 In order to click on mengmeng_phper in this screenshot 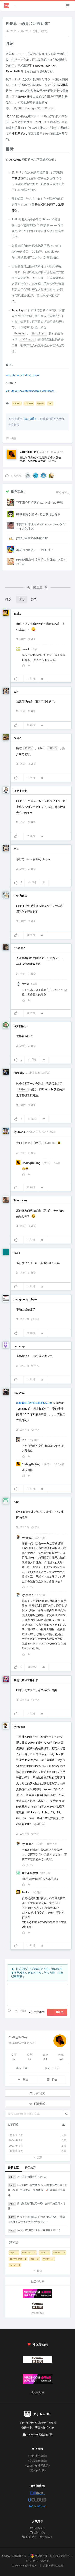, I will do `click(25, 1299)`.